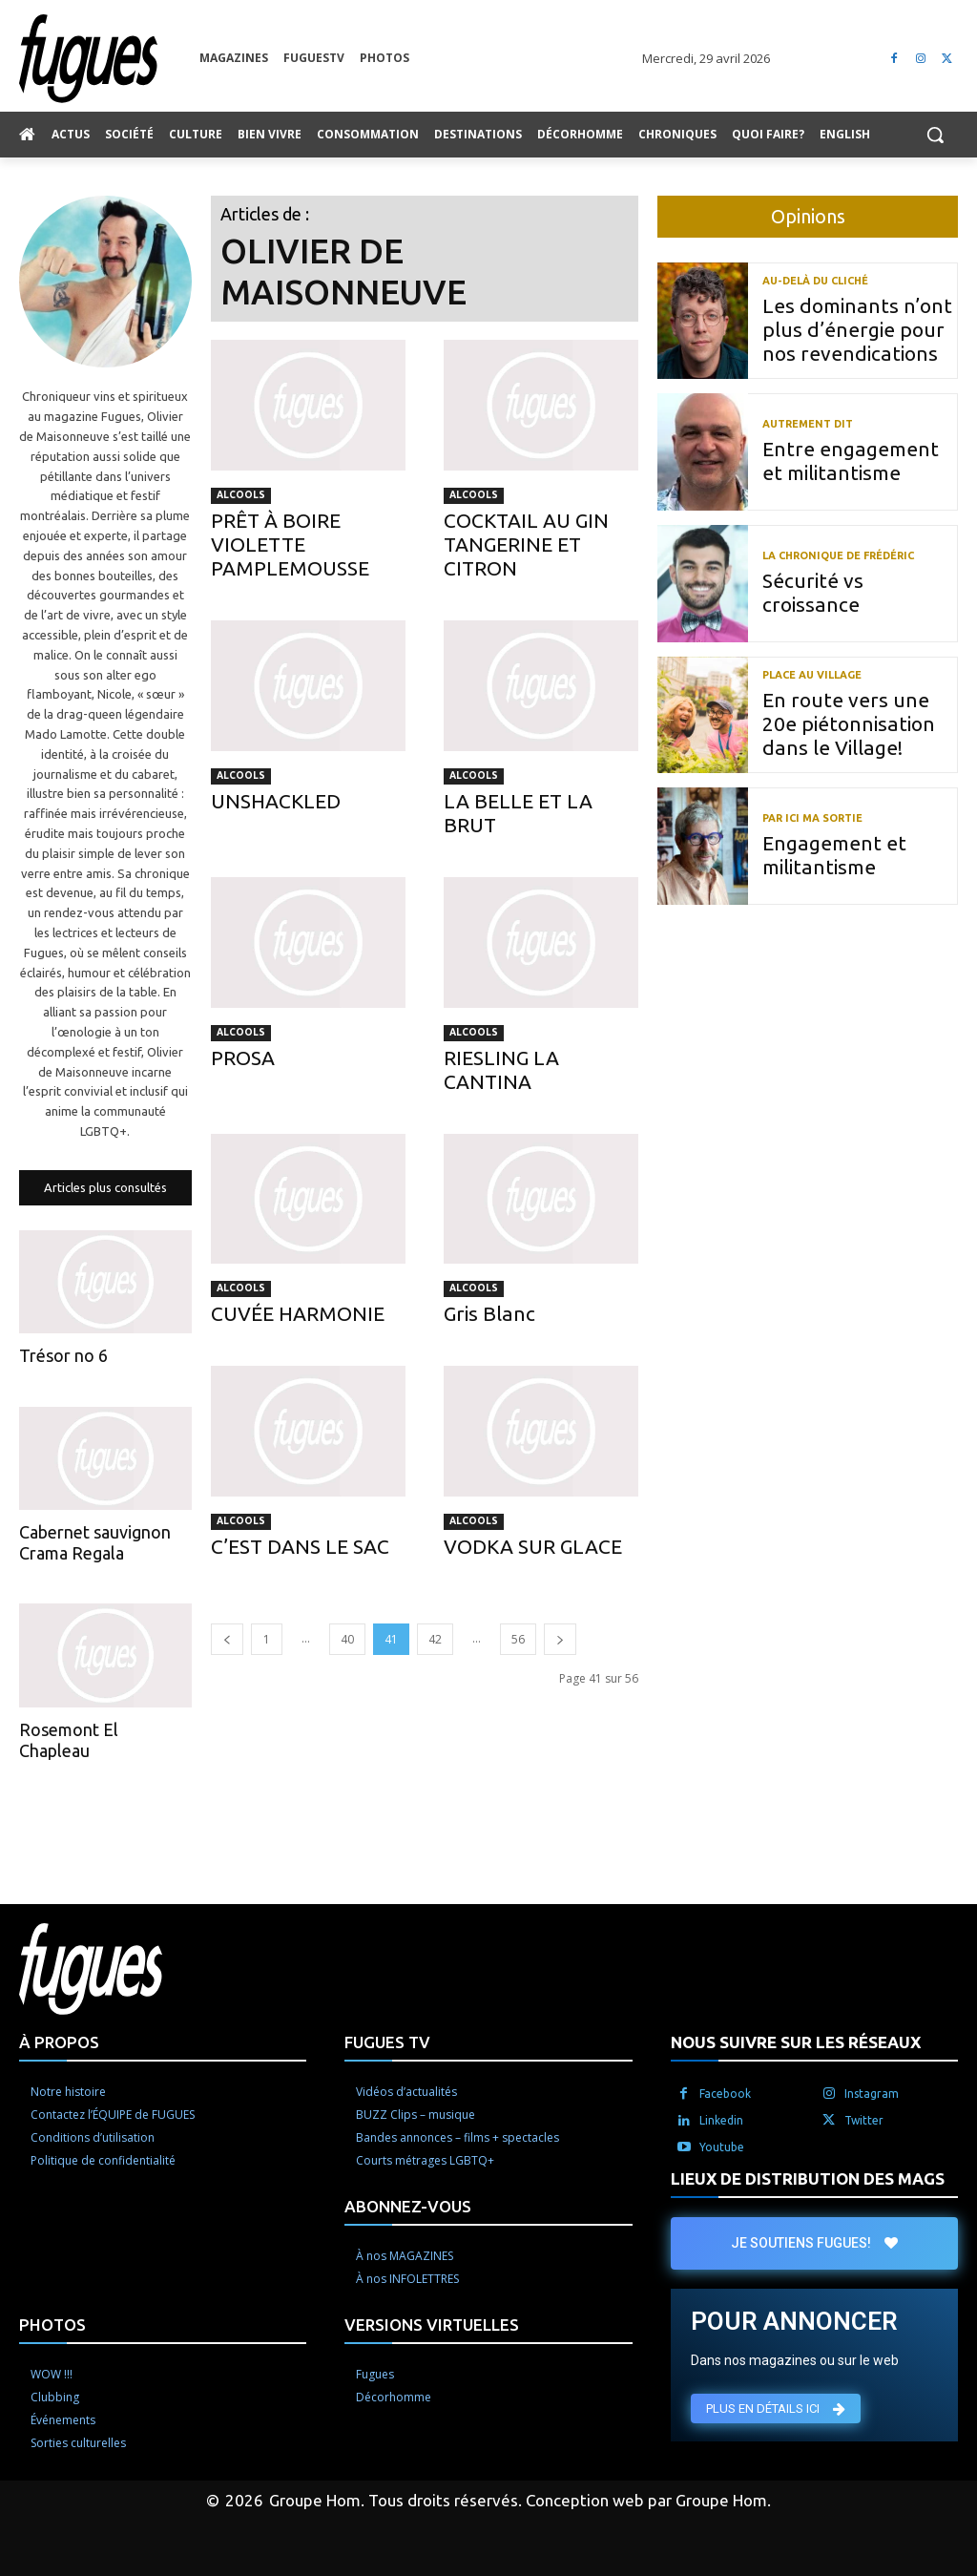  I want to click on Entre engagement et militantisme, so click(850, 460).